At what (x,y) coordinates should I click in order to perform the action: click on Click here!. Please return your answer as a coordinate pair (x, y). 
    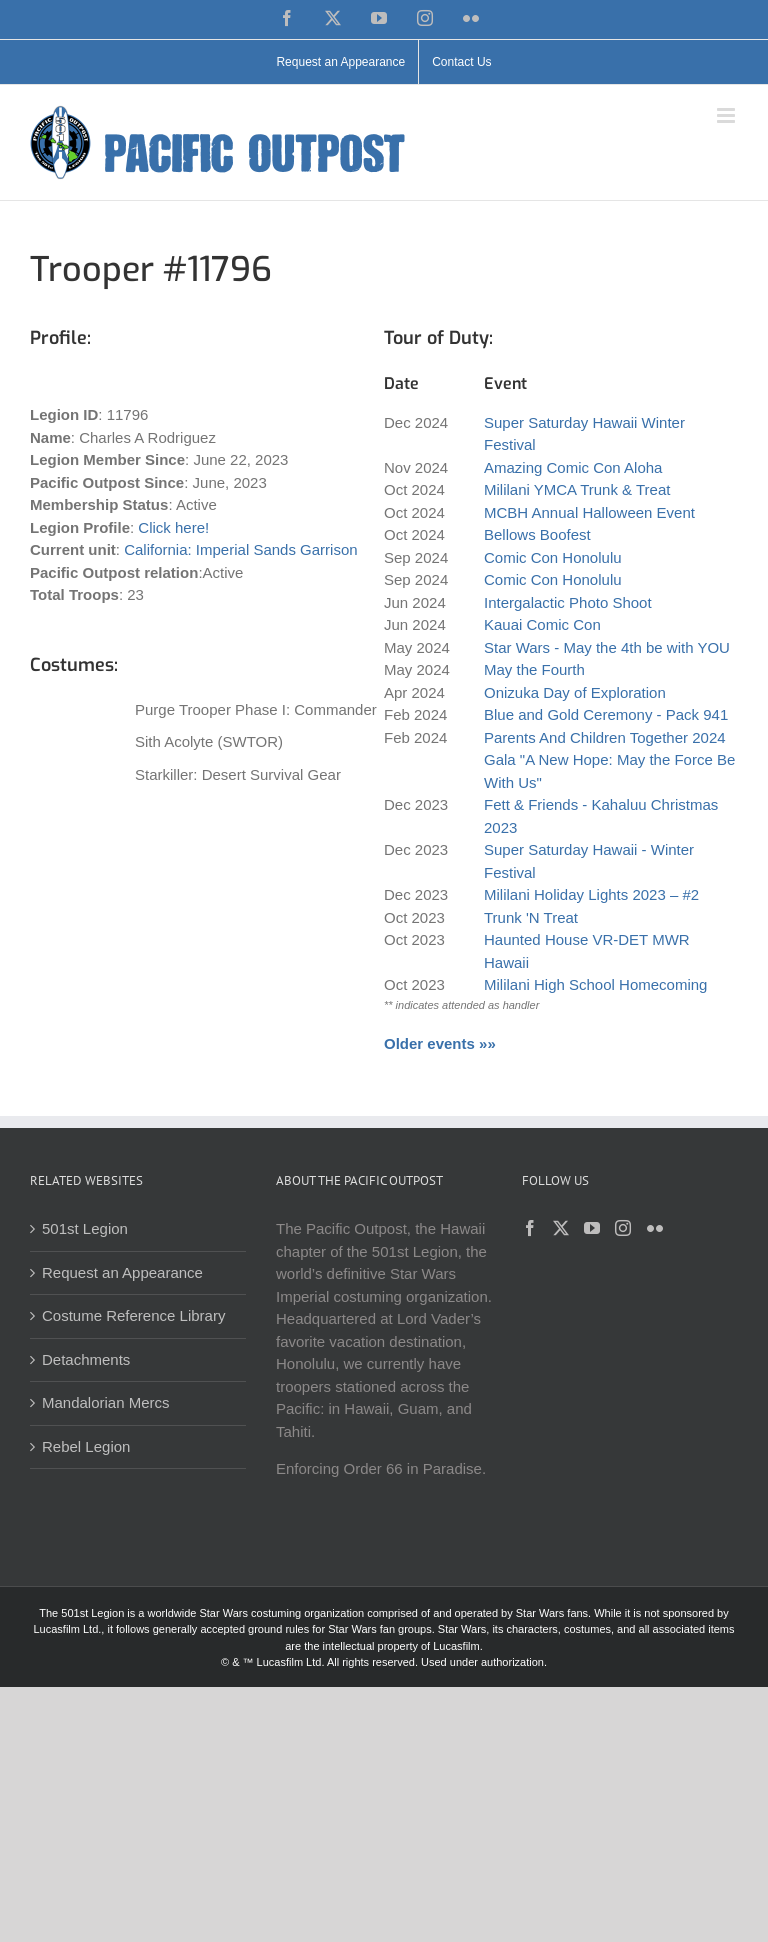
    Looking at the image, I should click on (173, 527).